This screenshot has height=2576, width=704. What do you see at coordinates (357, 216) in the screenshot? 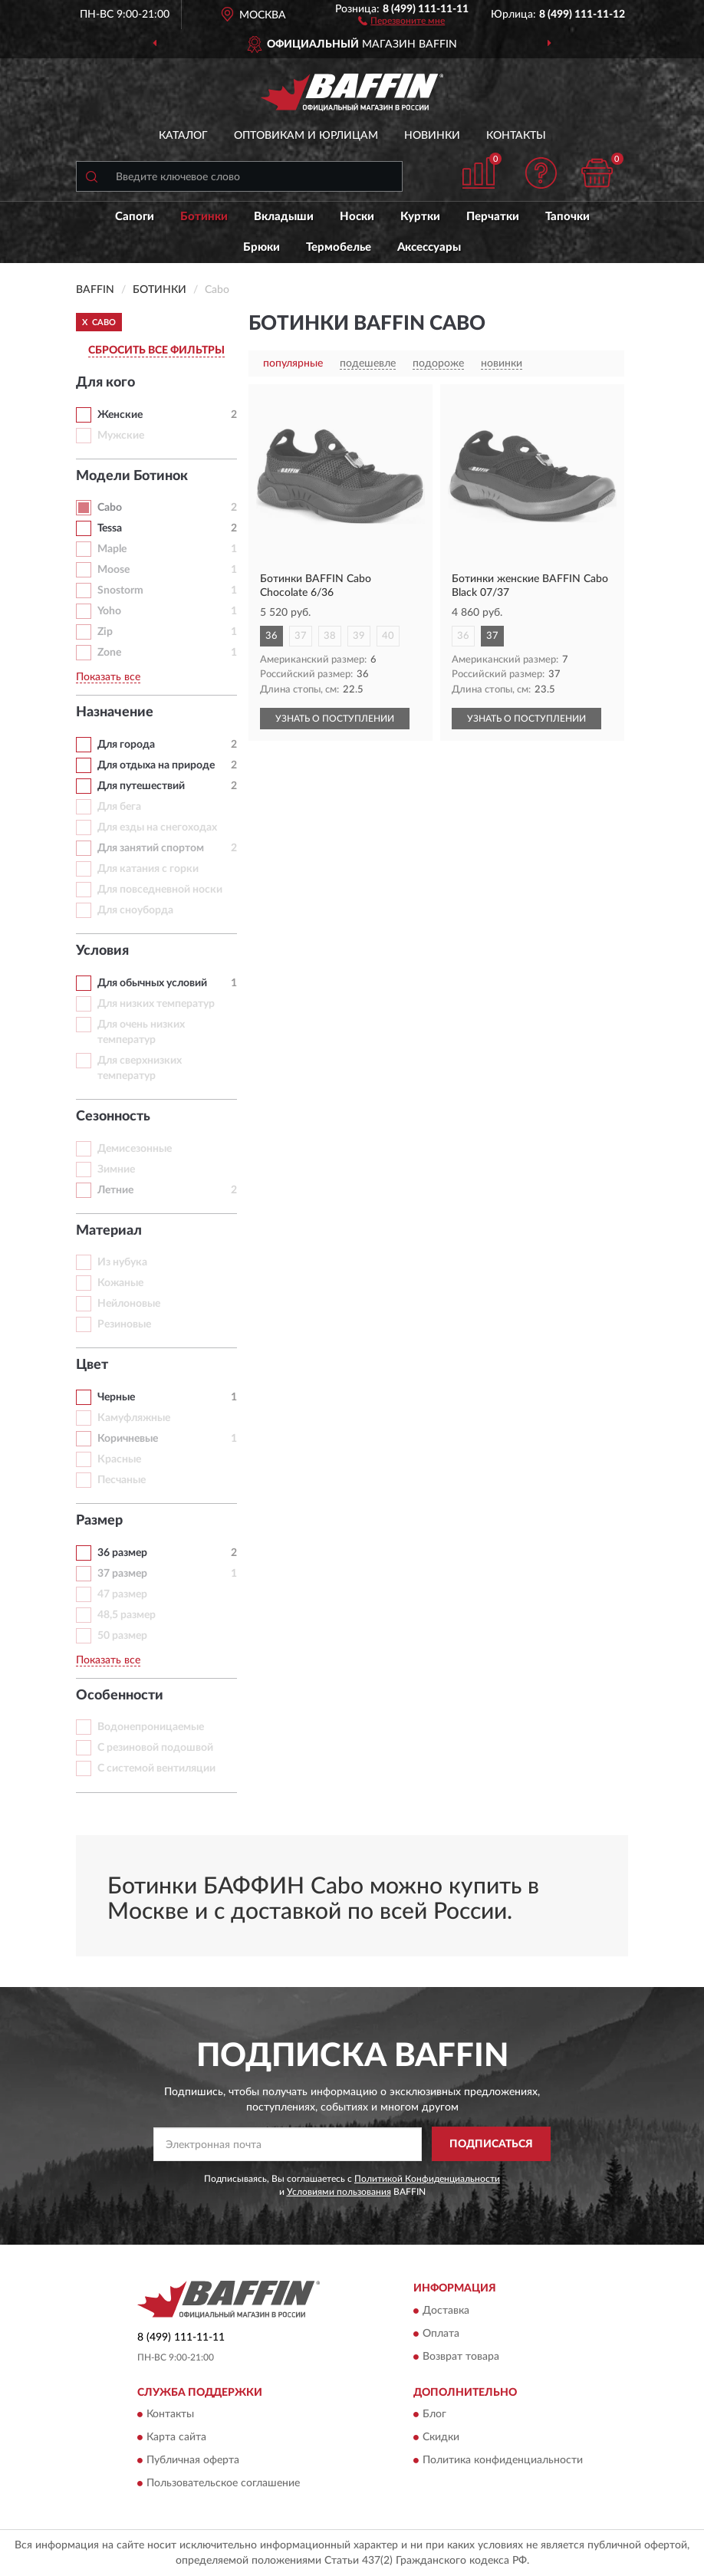
I see `Носки` at bounding box center [357, 216].